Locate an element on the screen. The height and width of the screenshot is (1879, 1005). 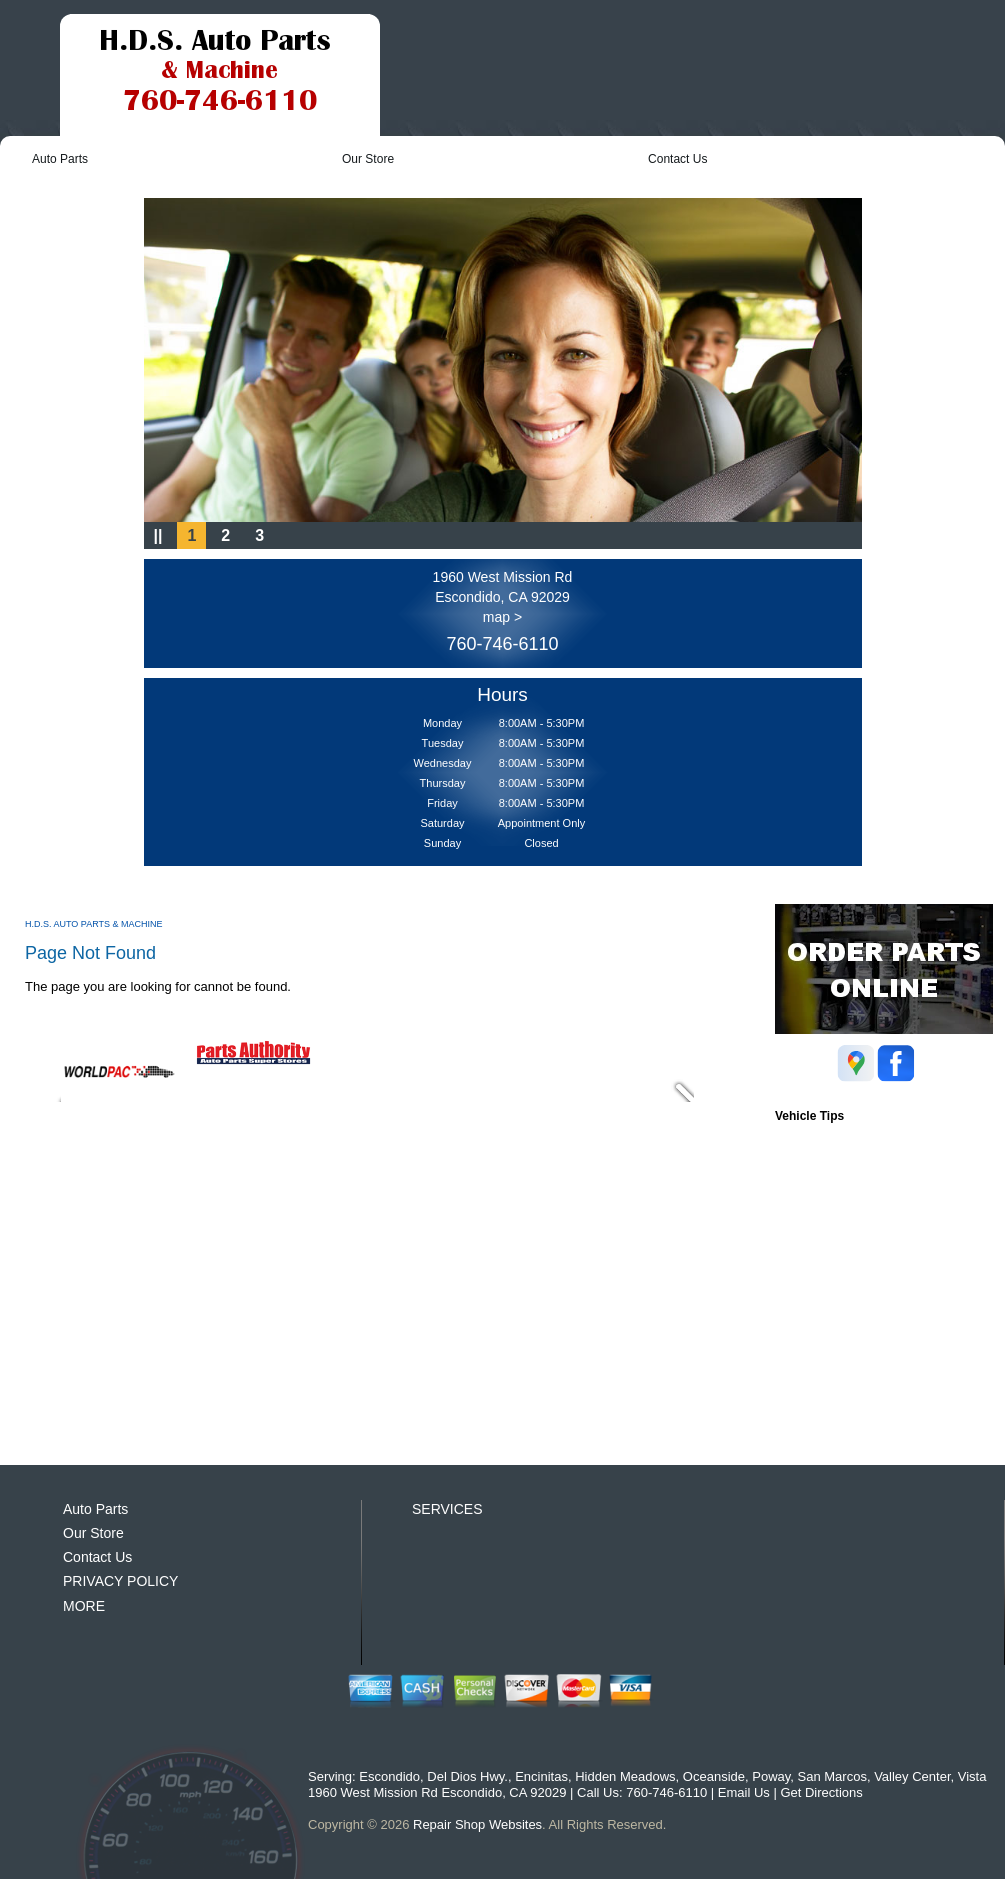
map > is located at coordinates (502, 617).